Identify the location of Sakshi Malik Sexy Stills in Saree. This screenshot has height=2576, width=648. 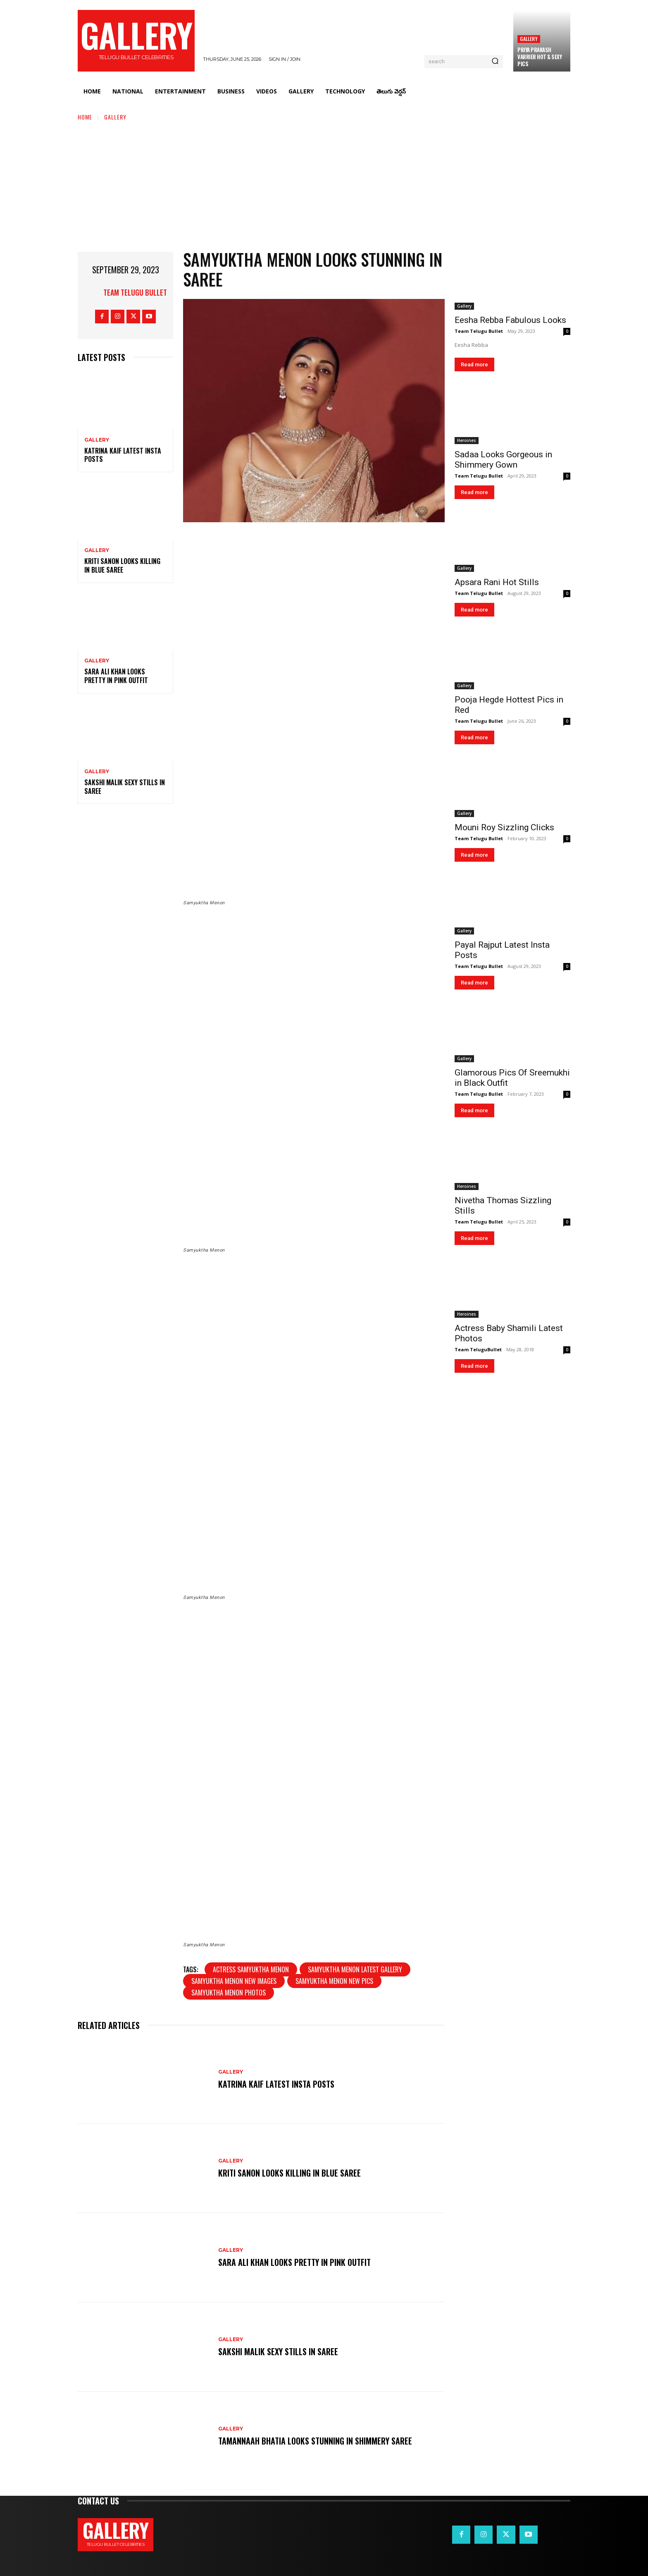
(124, 786).